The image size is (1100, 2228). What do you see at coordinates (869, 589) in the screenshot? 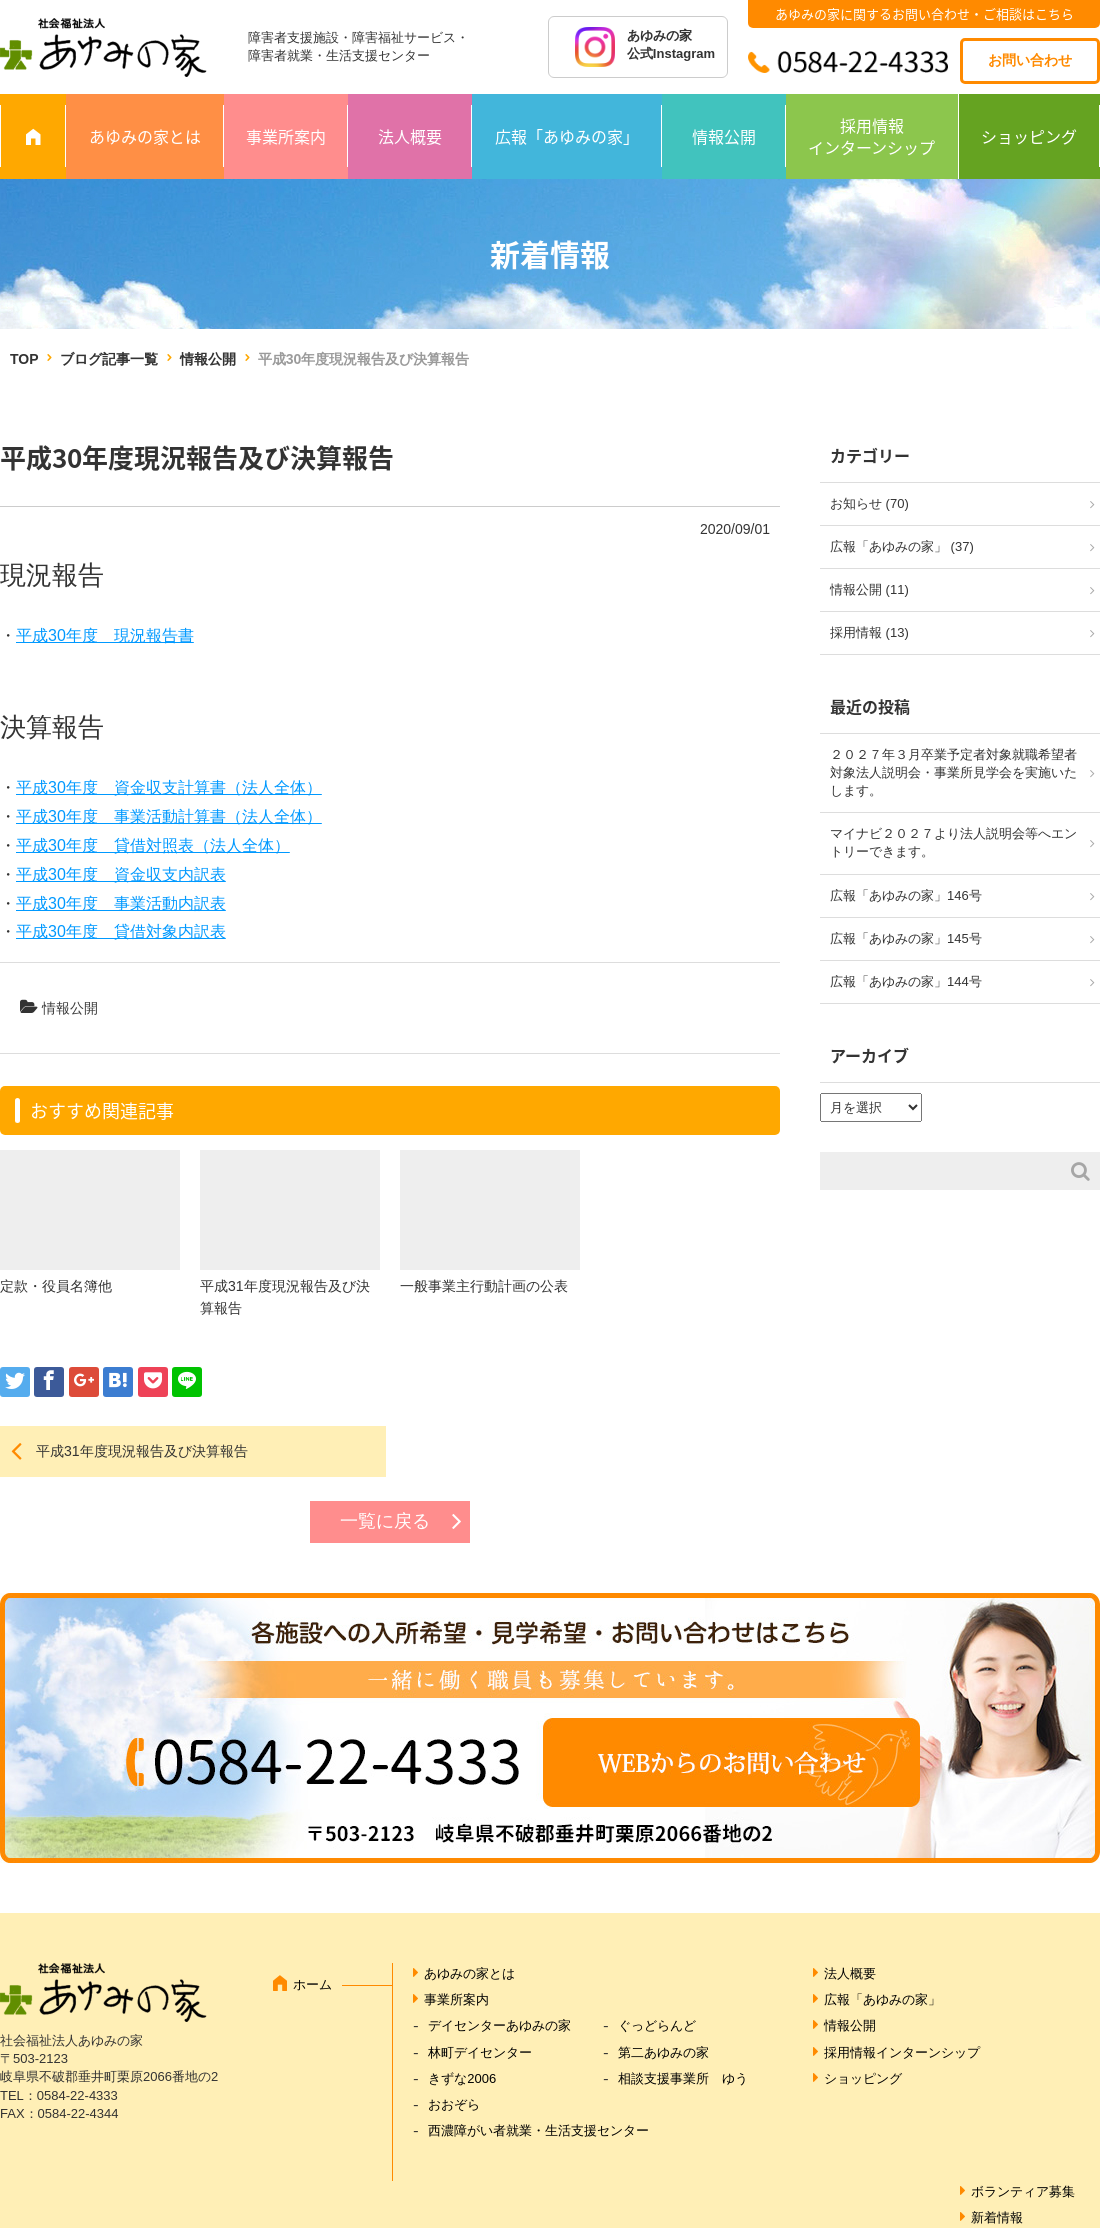
I see `情報公開 (11)` at bounding box center [869, 589].